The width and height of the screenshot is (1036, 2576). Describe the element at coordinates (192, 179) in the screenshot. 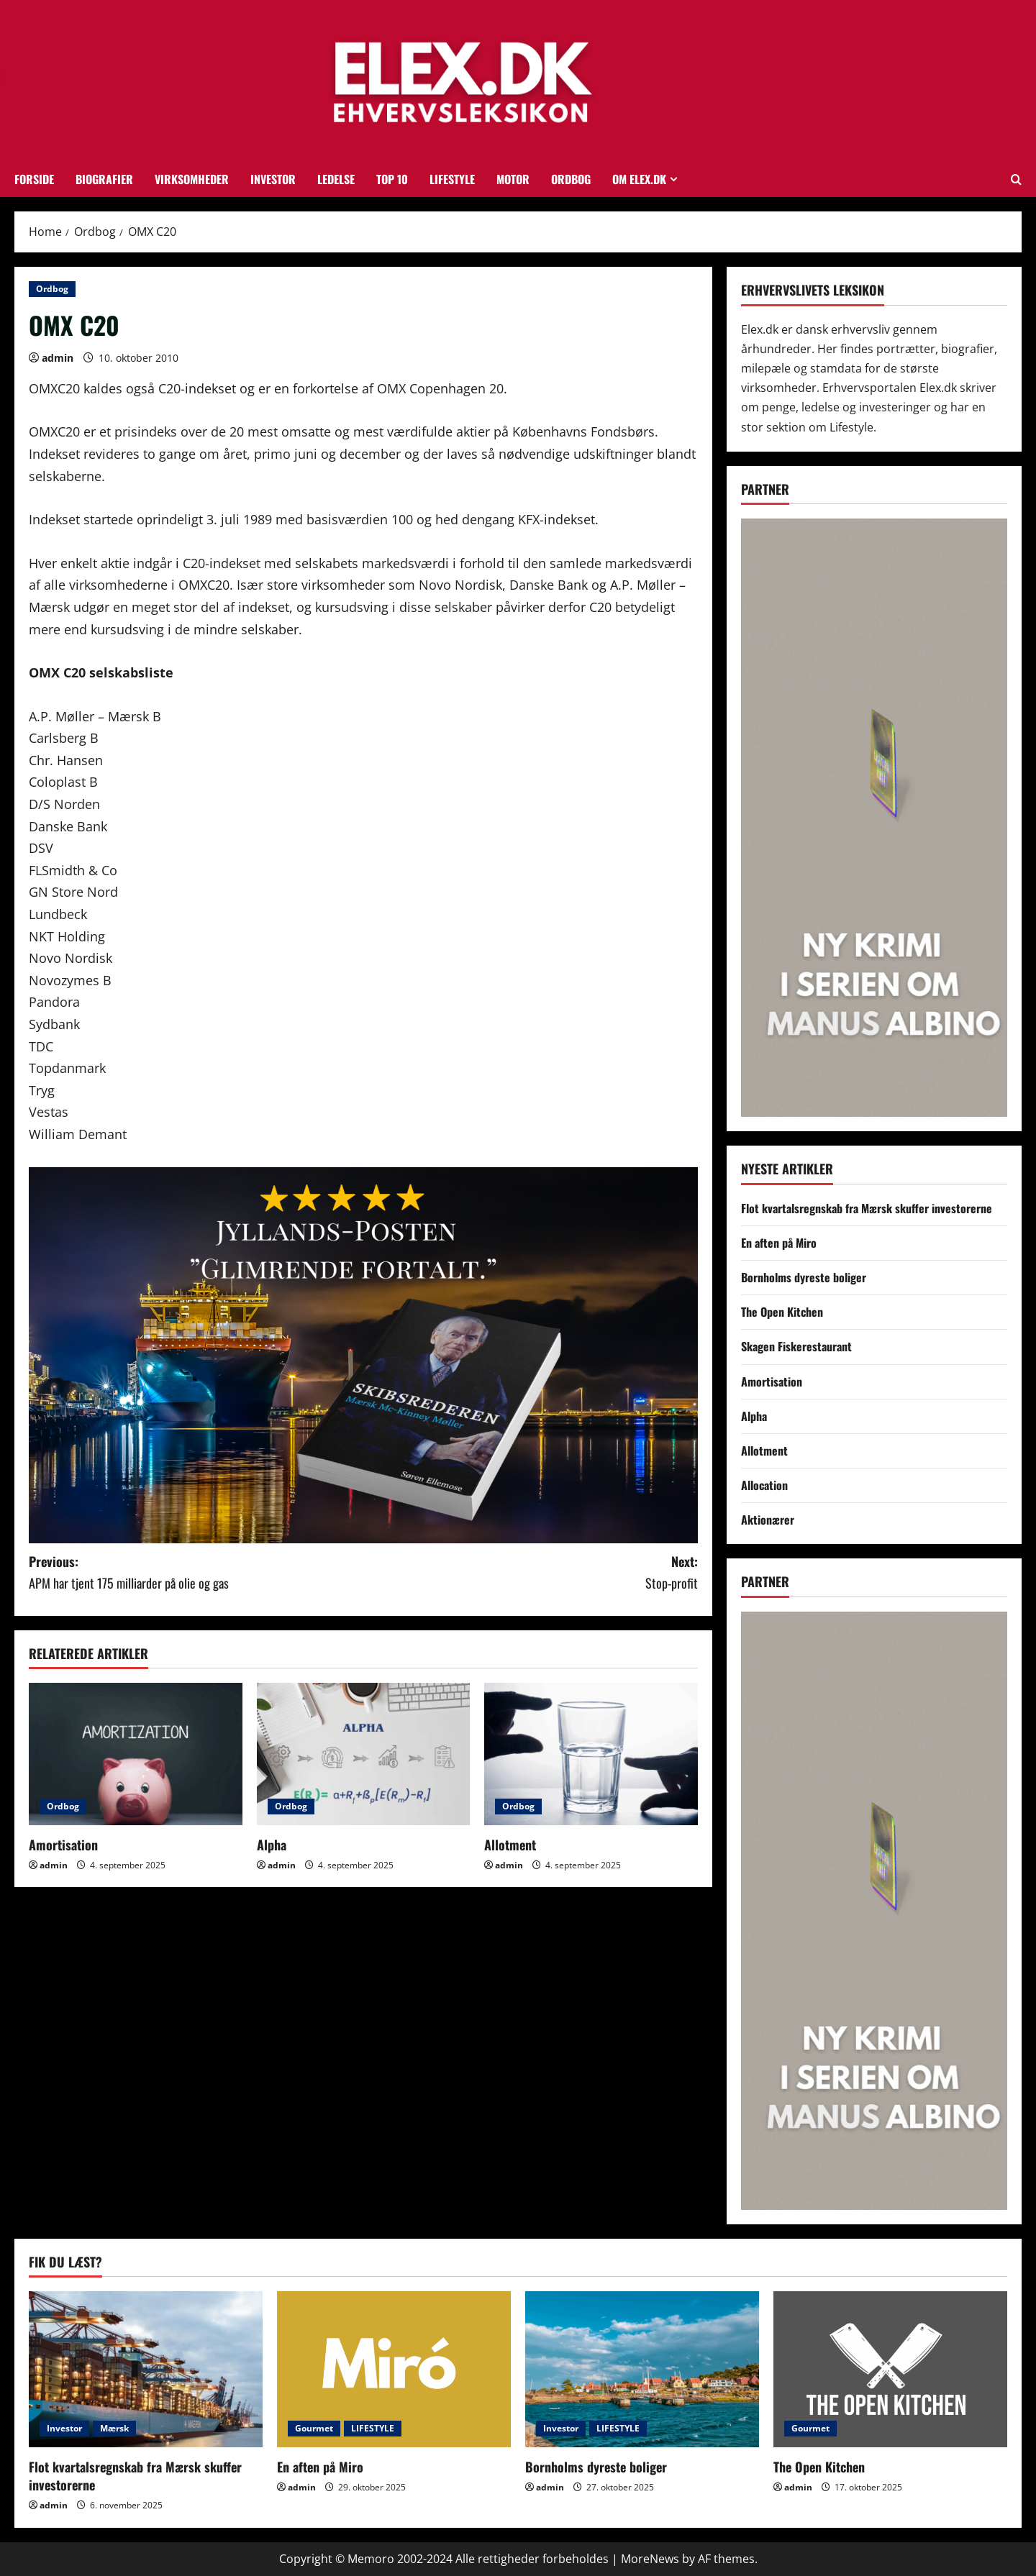

I see `Virksomheder` at that location.